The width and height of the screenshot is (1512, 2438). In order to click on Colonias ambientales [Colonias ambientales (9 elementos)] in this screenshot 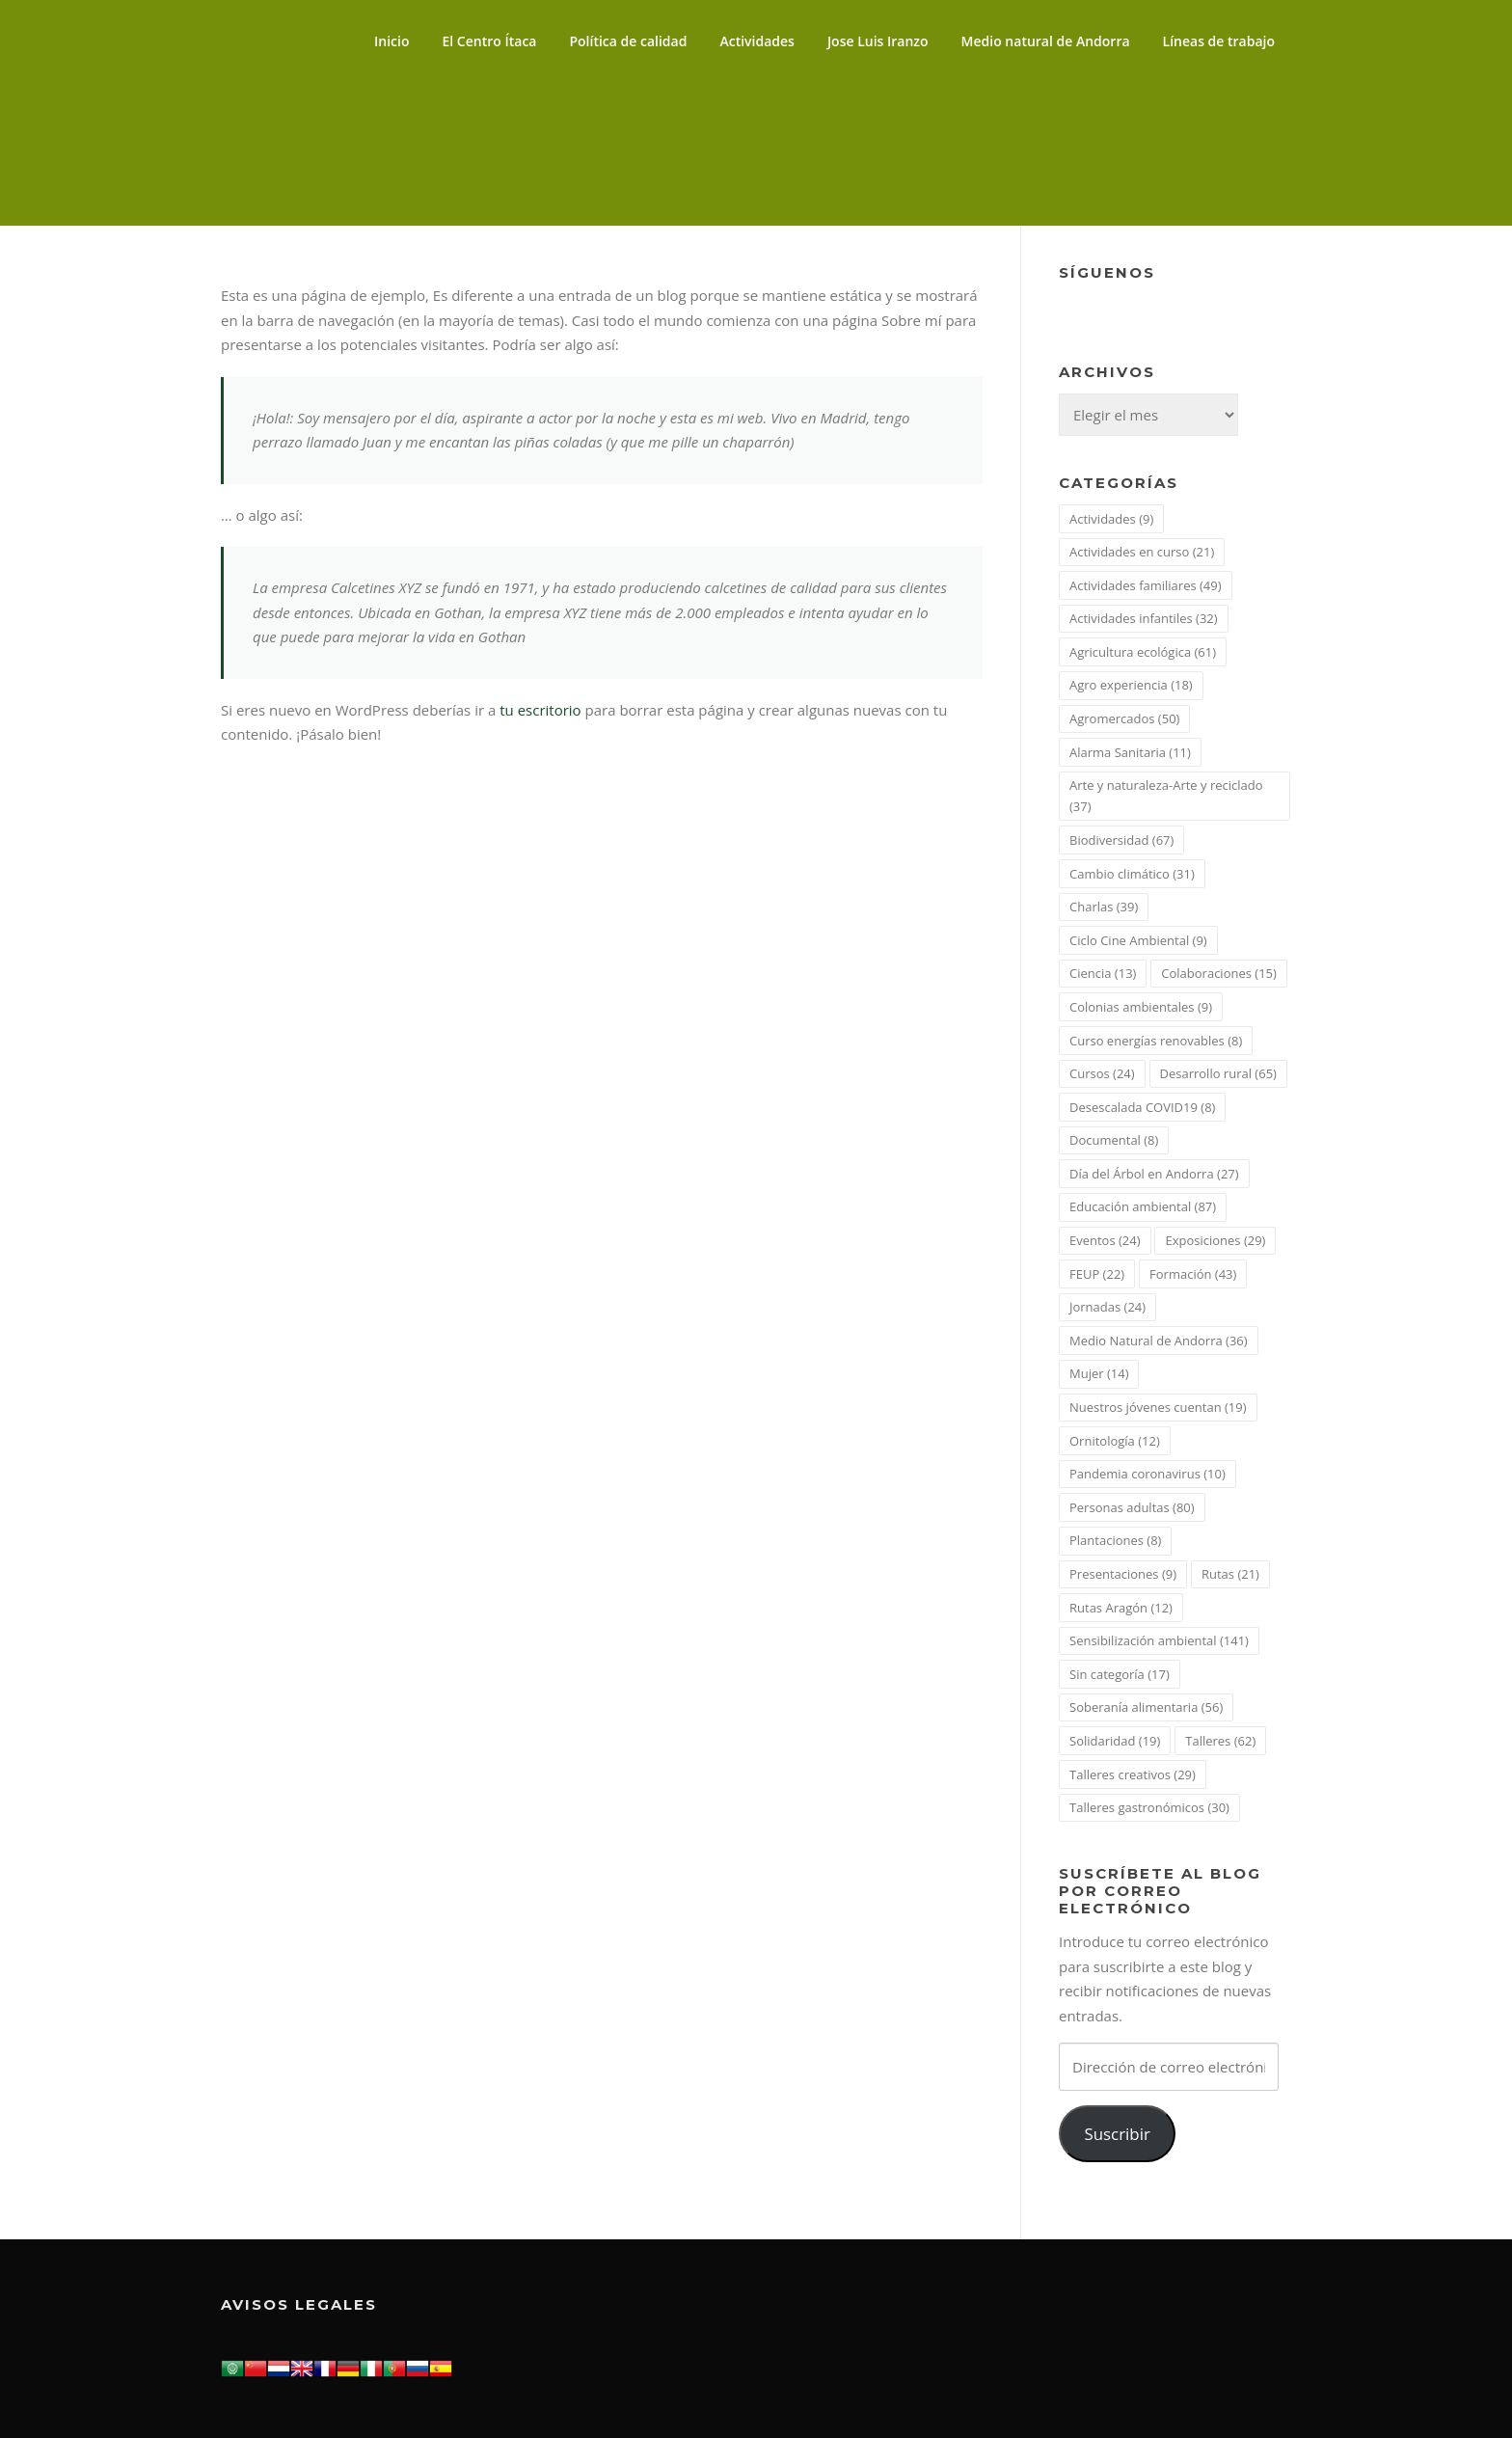, I will do `click(1140, 1007)`.